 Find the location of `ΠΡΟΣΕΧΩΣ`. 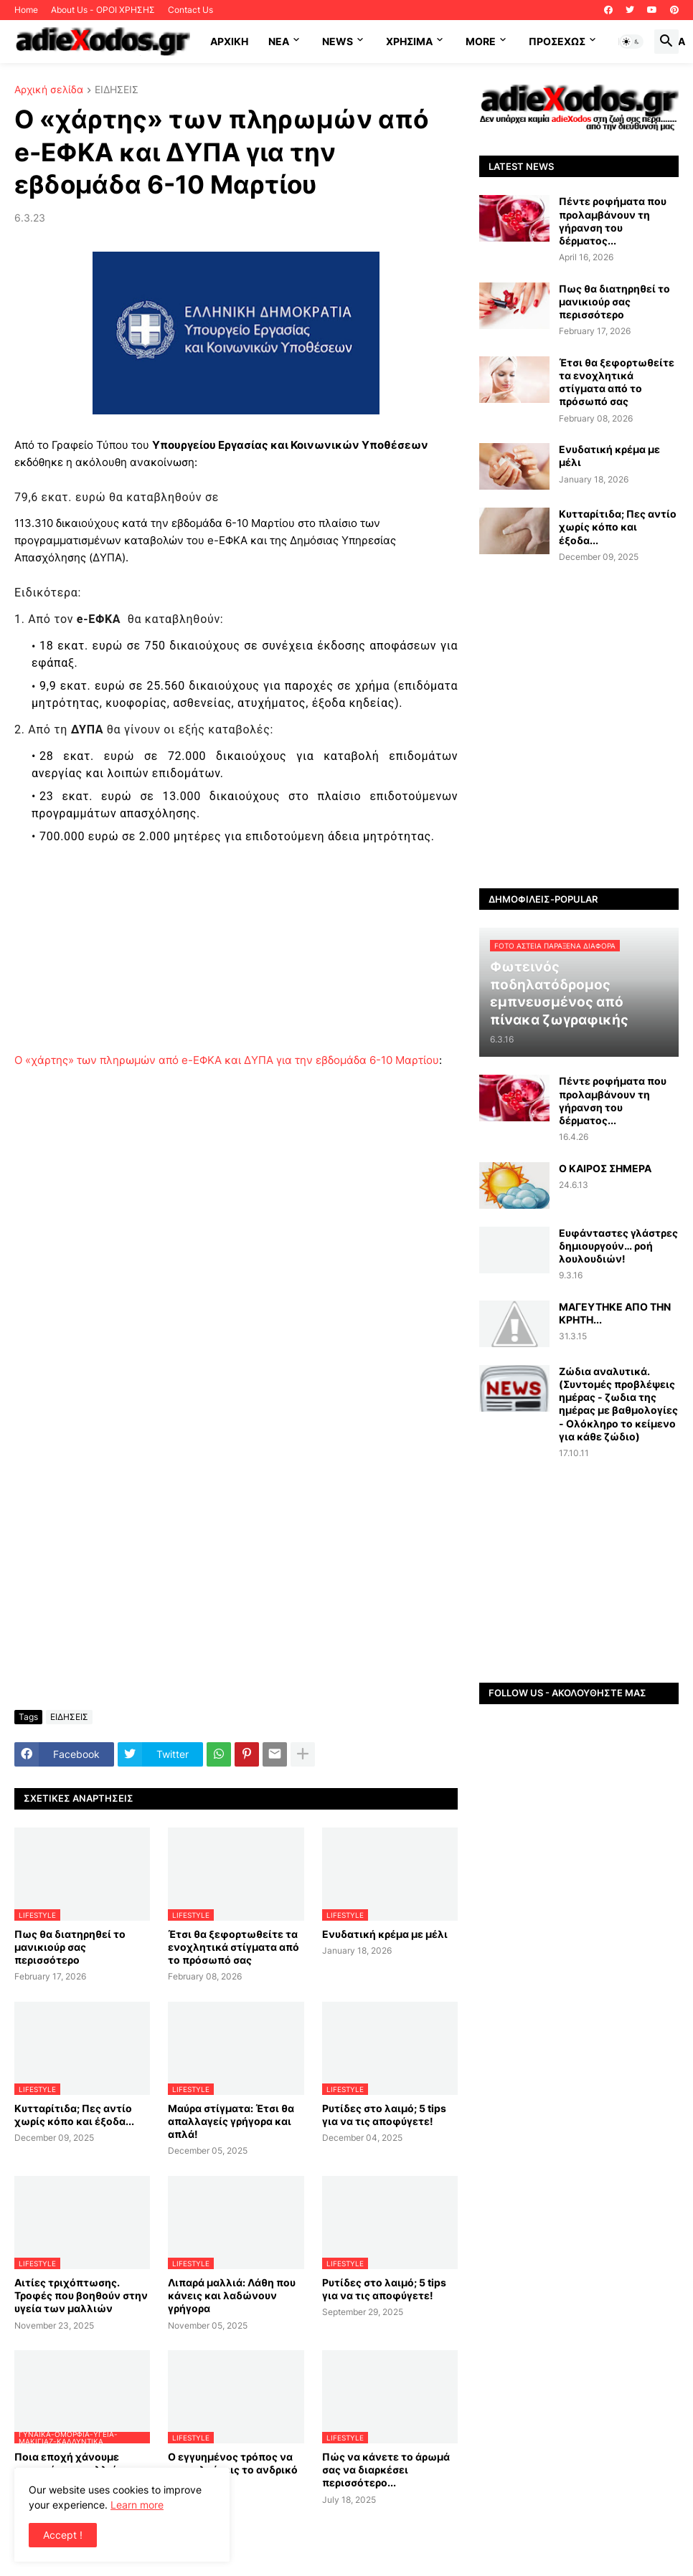

ΠΡΟΣΕΧΩΣ is located at coordinates (557, 41).